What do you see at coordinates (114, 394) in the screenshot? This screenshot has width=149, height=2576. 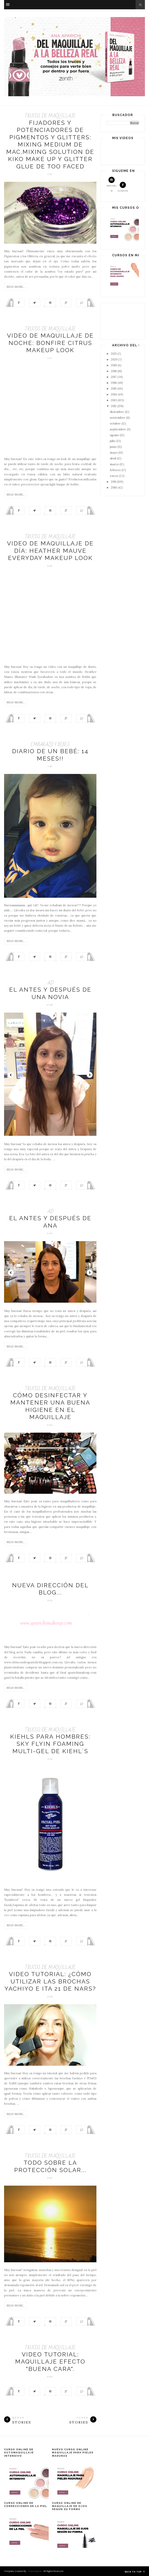 I see `2014` at bounding box center [114, 394].